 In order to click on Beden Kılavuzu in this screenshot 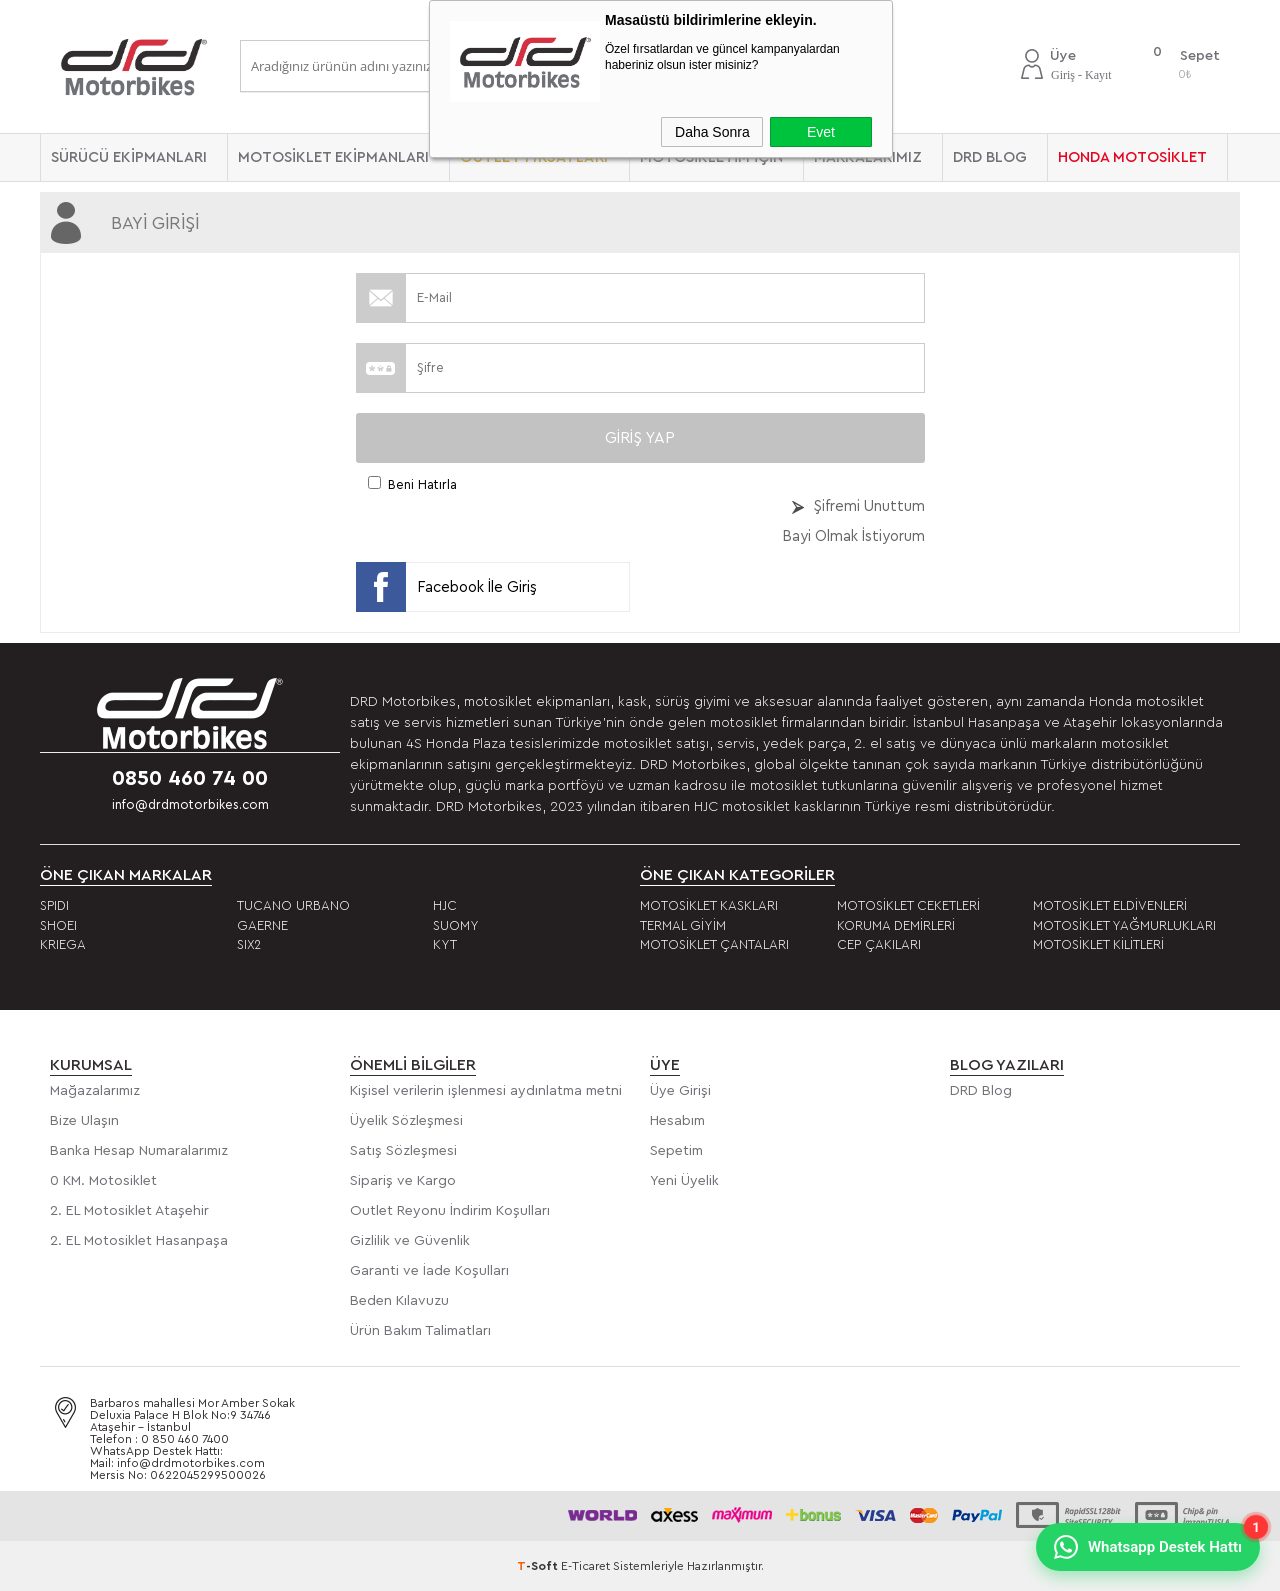, I will do `click(399, 1301)`.